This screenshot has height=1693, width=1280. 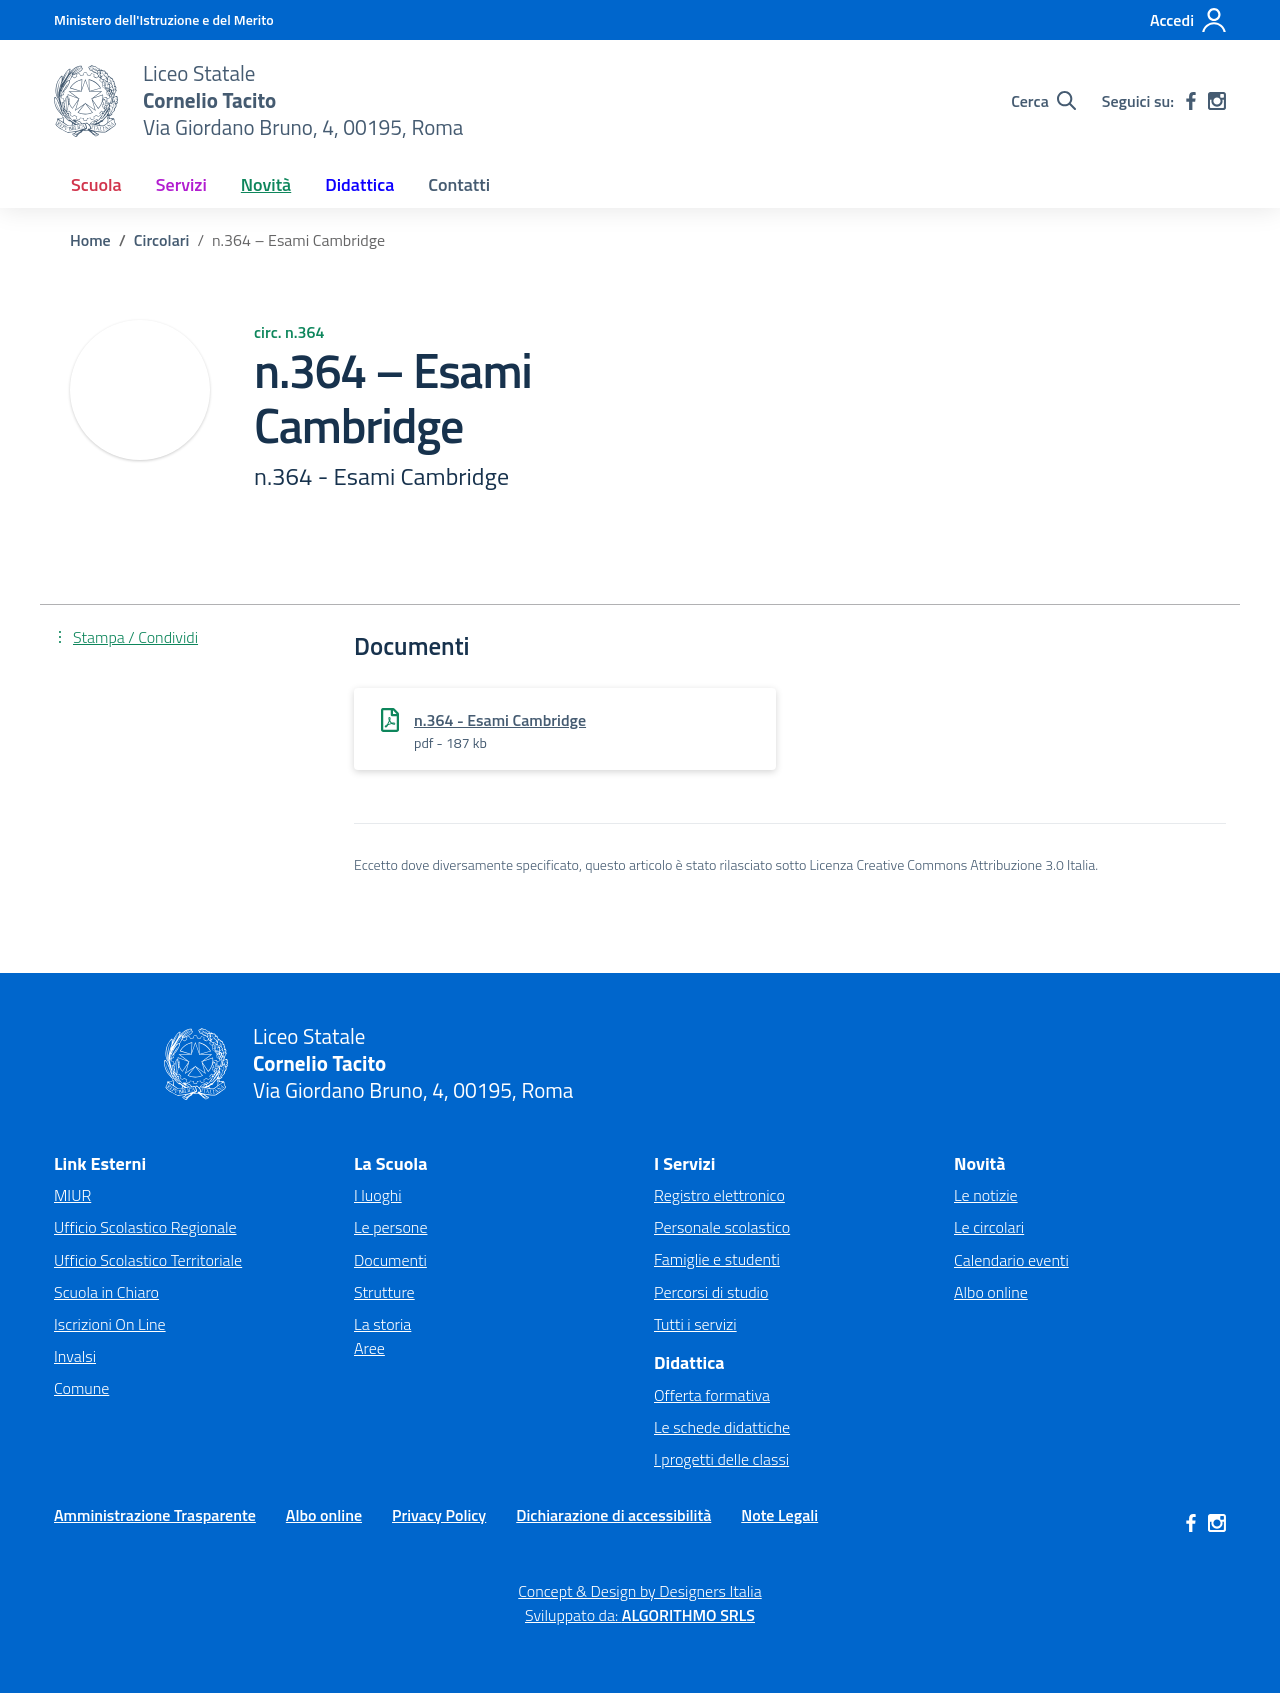 What do you see at coordinates (986, 1195) in the screenshot?
I see `Le notizie` at bounding box center [986, 1195].